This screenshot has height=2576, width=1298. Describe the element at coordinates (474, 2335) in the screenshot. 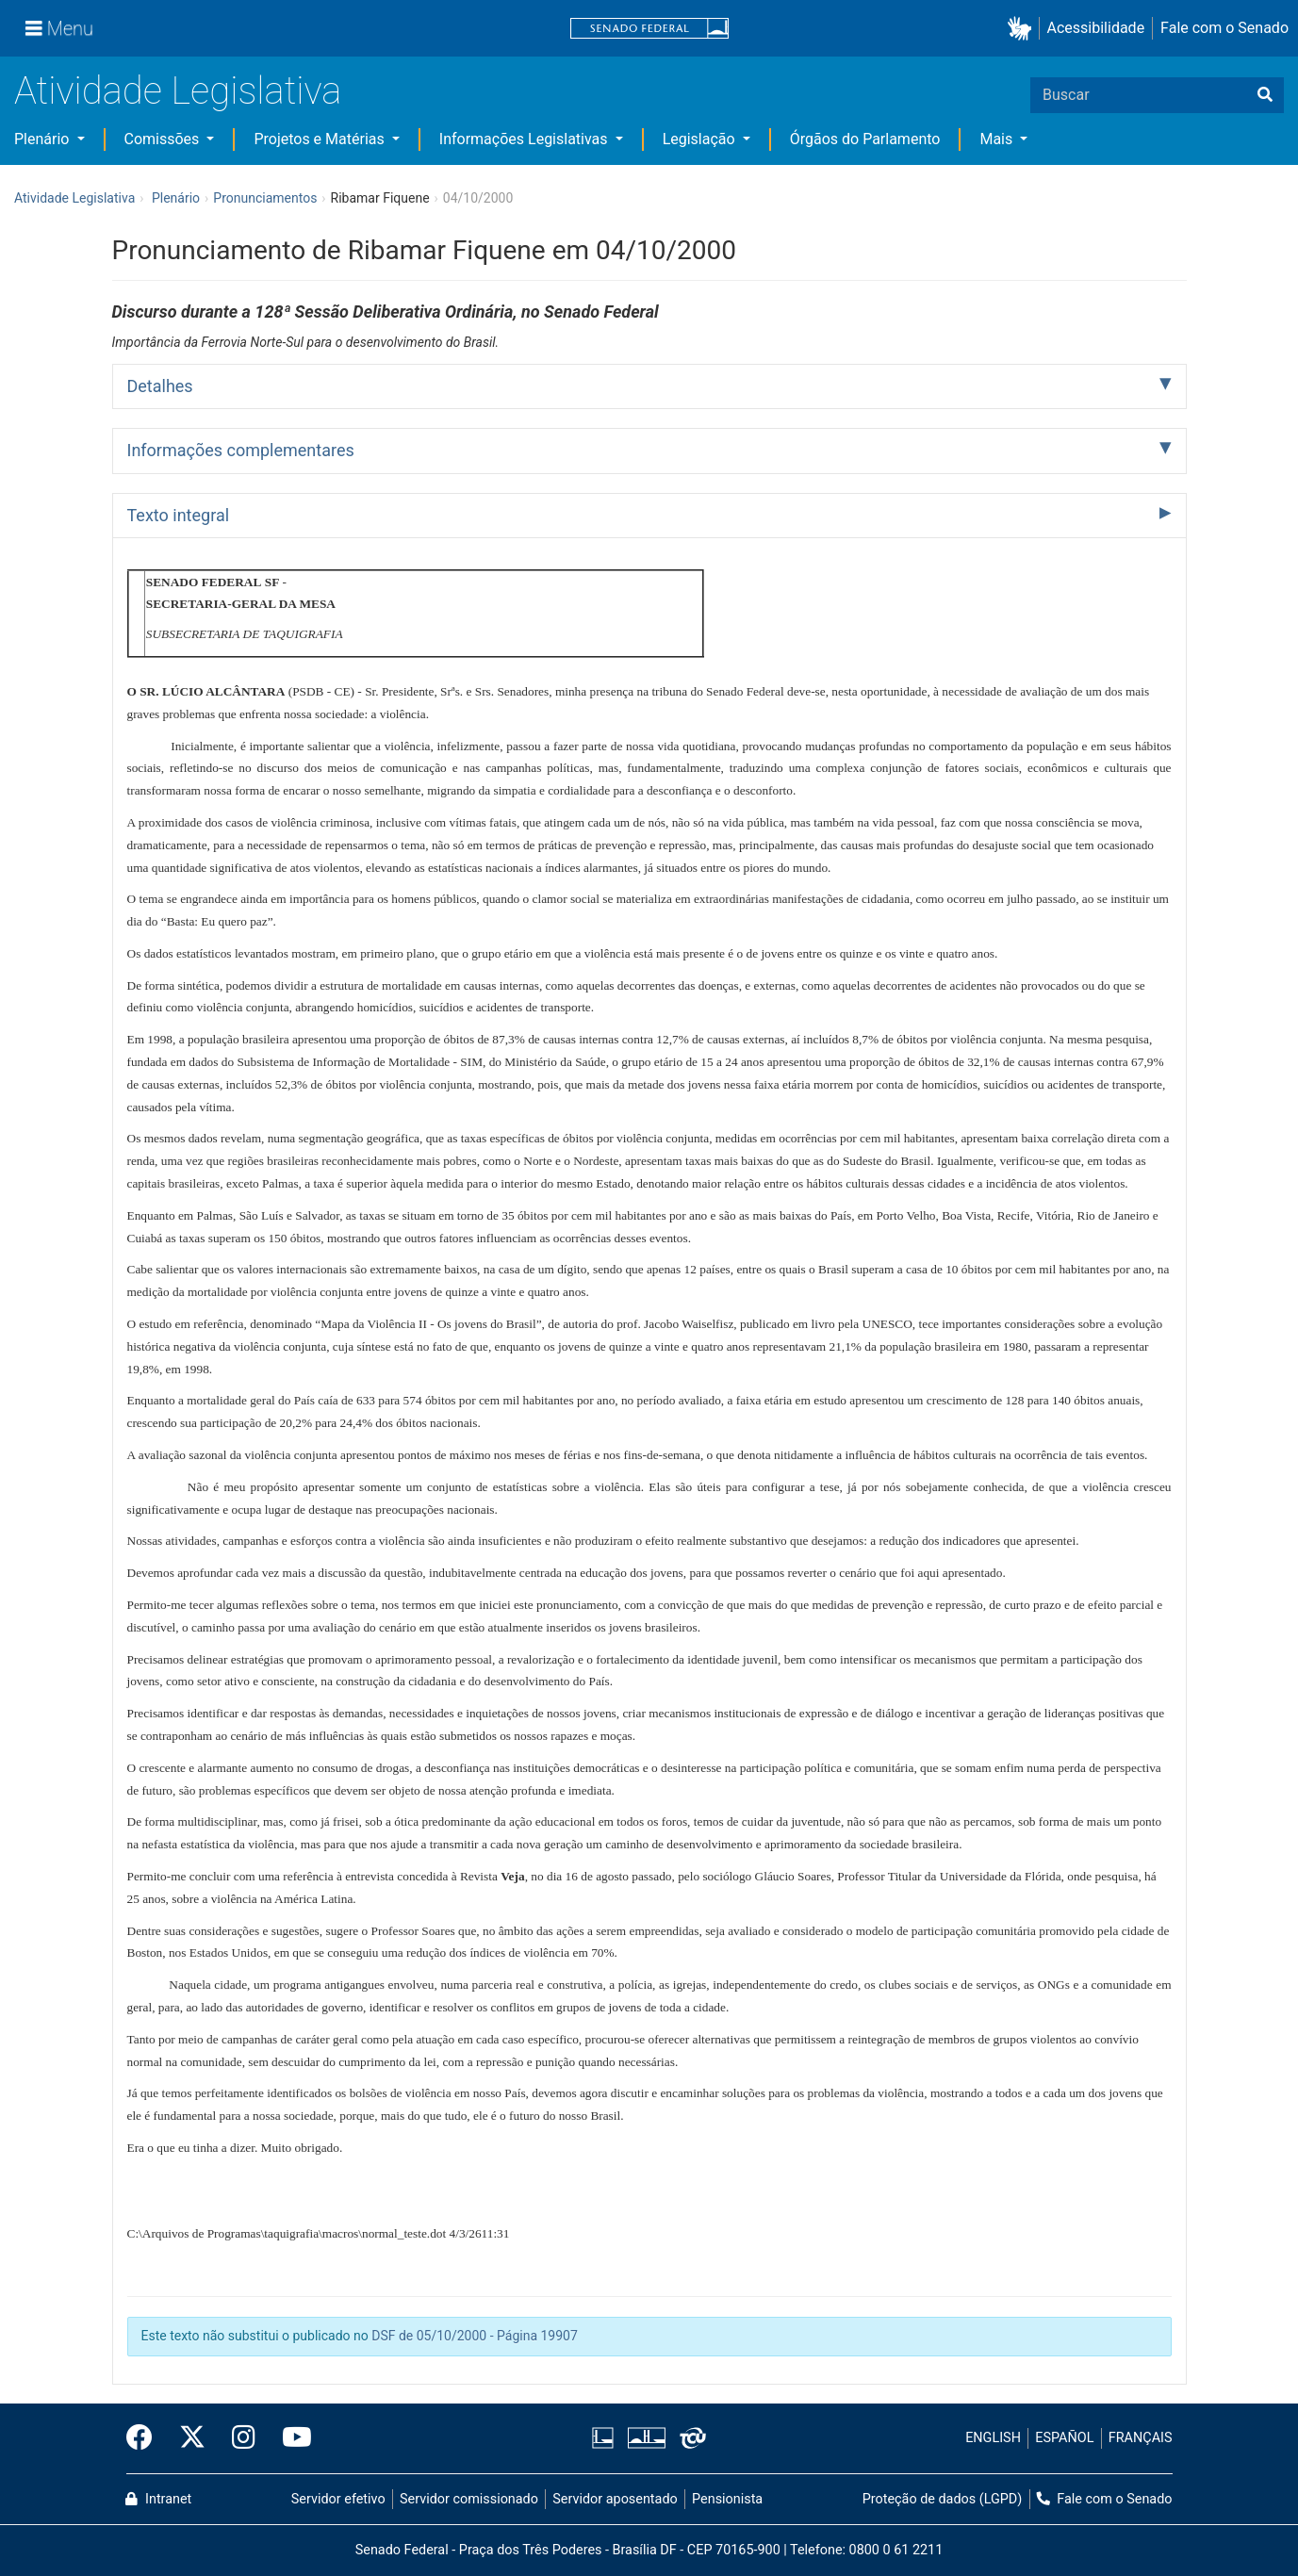

I see `DSF de 05/10/2000 - Página 19907` at that location.